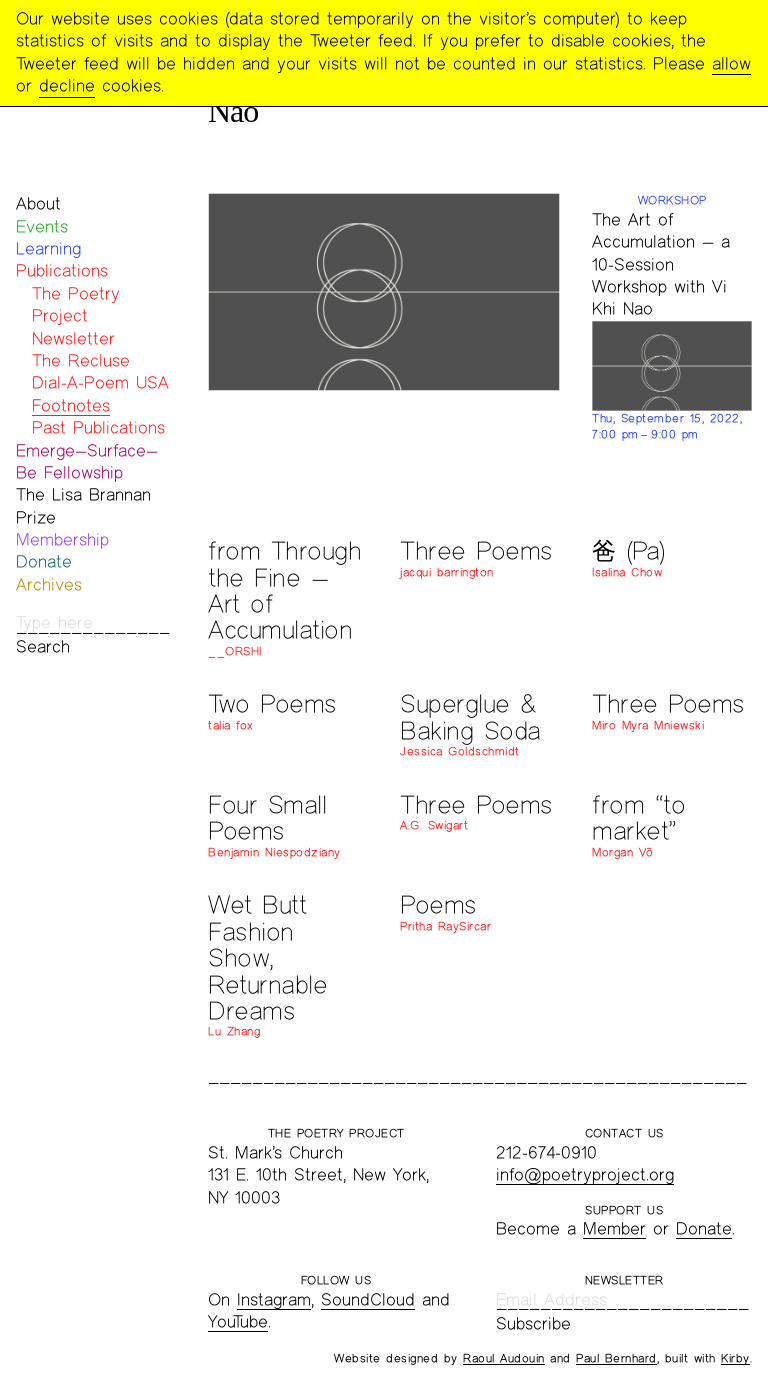 The image size is (768, 1375). Describe the element at coordinates (67, 85) in the screenshot. I see `decline` at that location.